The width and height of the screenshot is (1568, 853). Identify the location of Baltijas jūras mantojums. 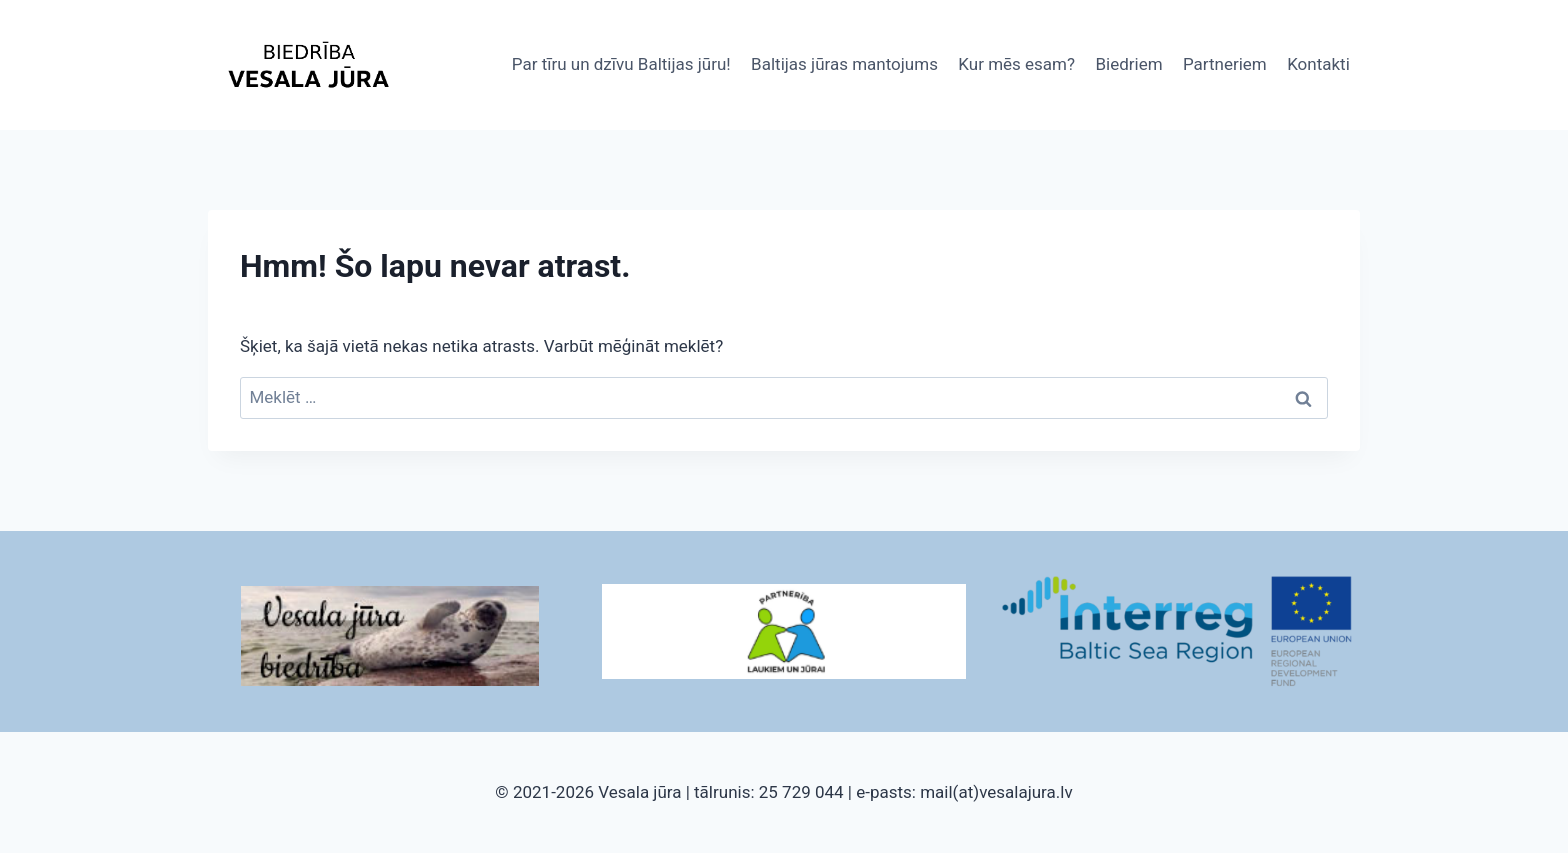
(844, 64).